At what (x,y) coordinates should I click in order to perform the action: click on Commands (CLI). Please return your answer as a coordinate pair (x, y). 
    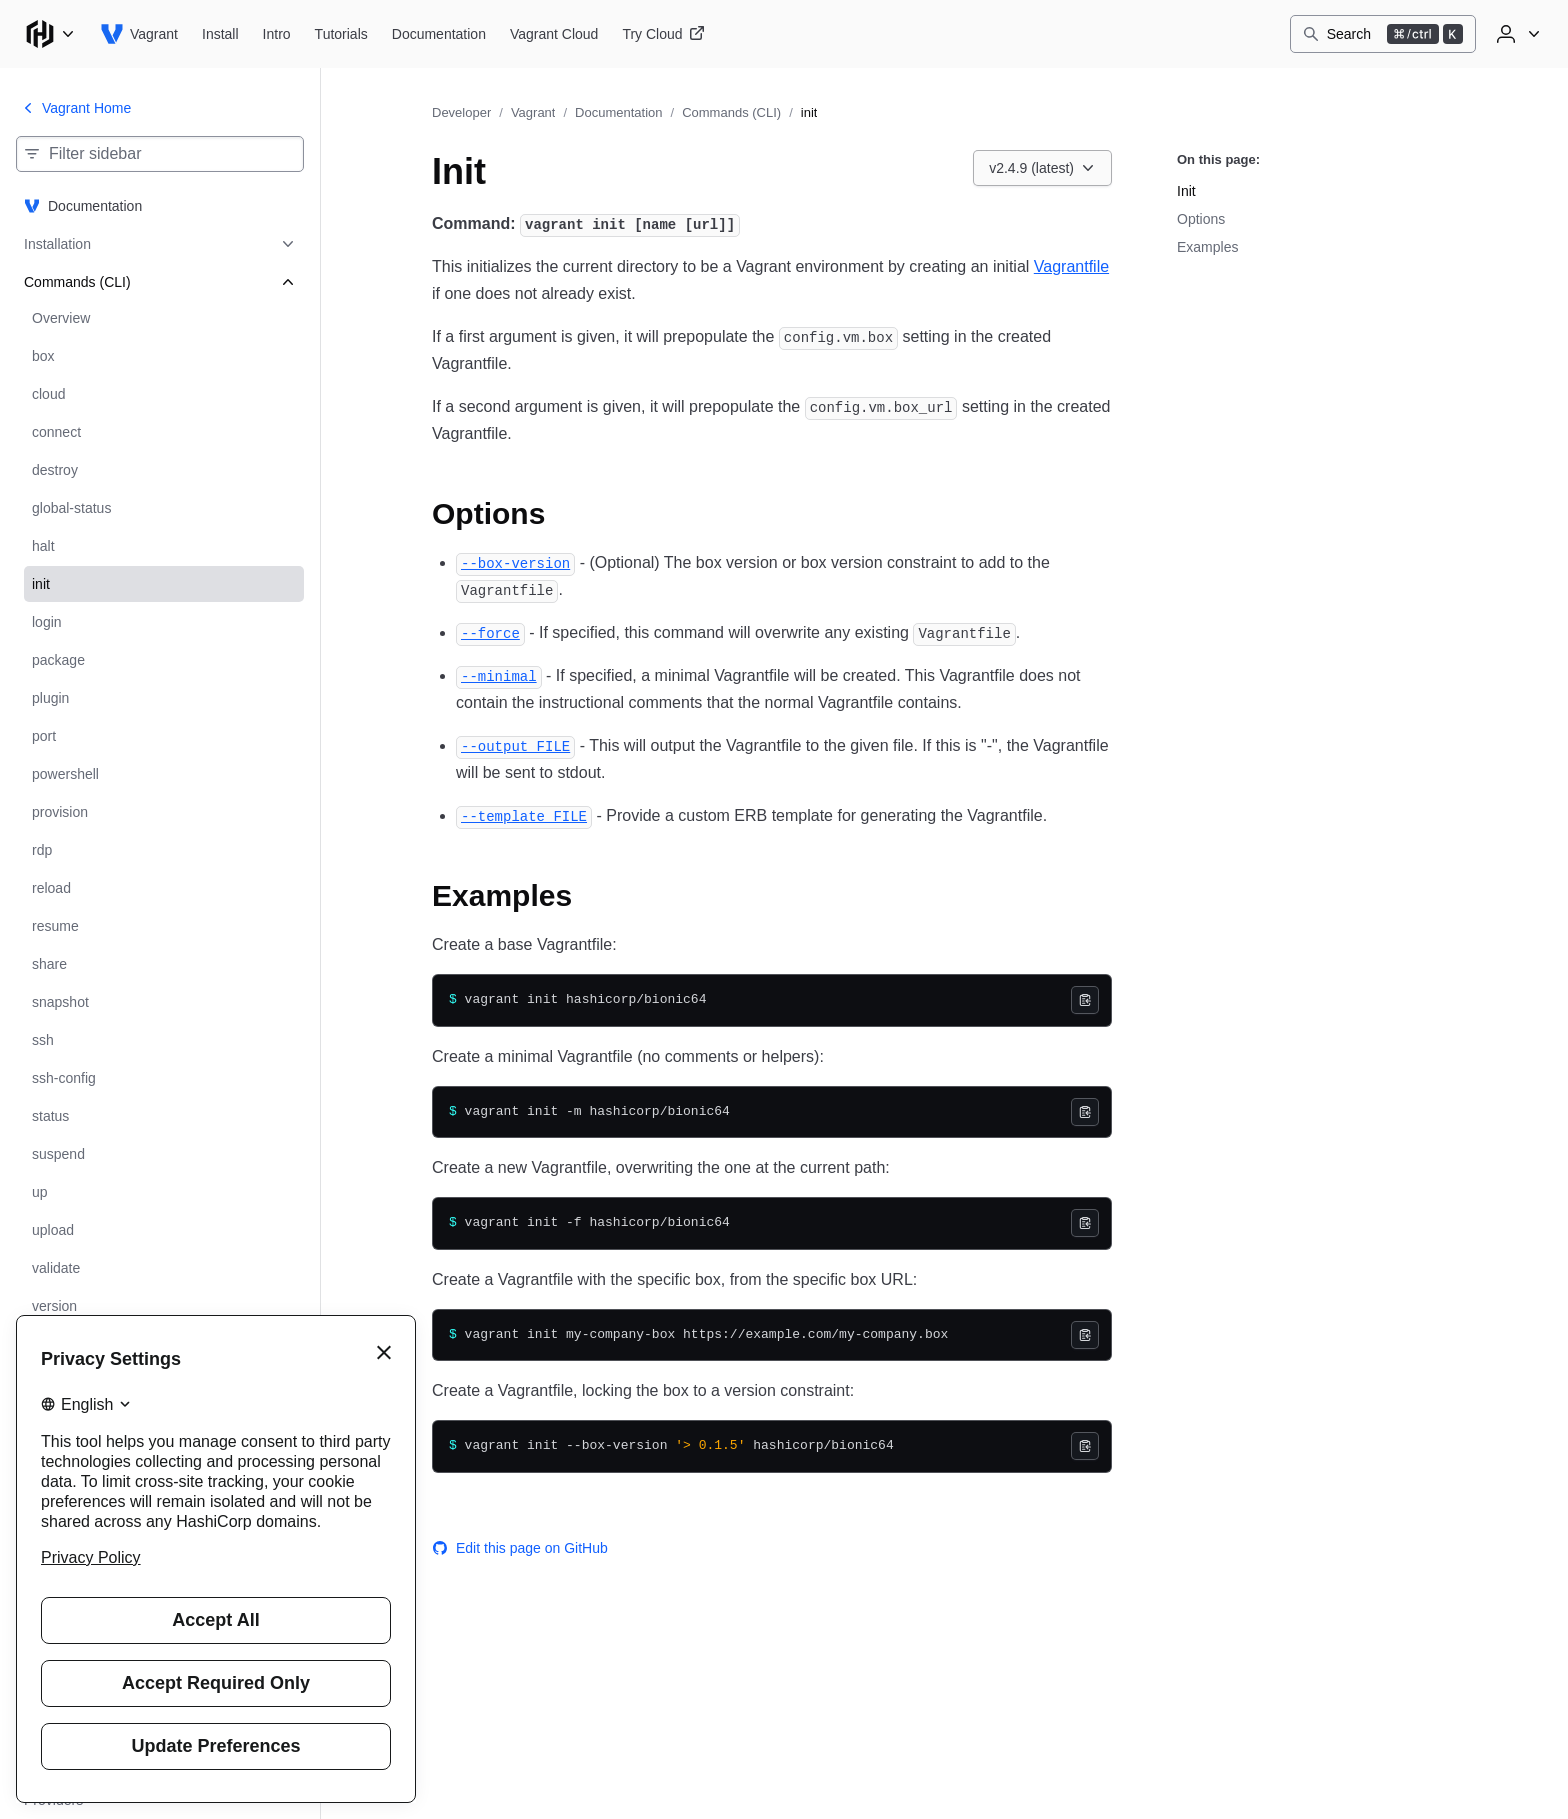
    Looking at the image, I should click on (731, 112).